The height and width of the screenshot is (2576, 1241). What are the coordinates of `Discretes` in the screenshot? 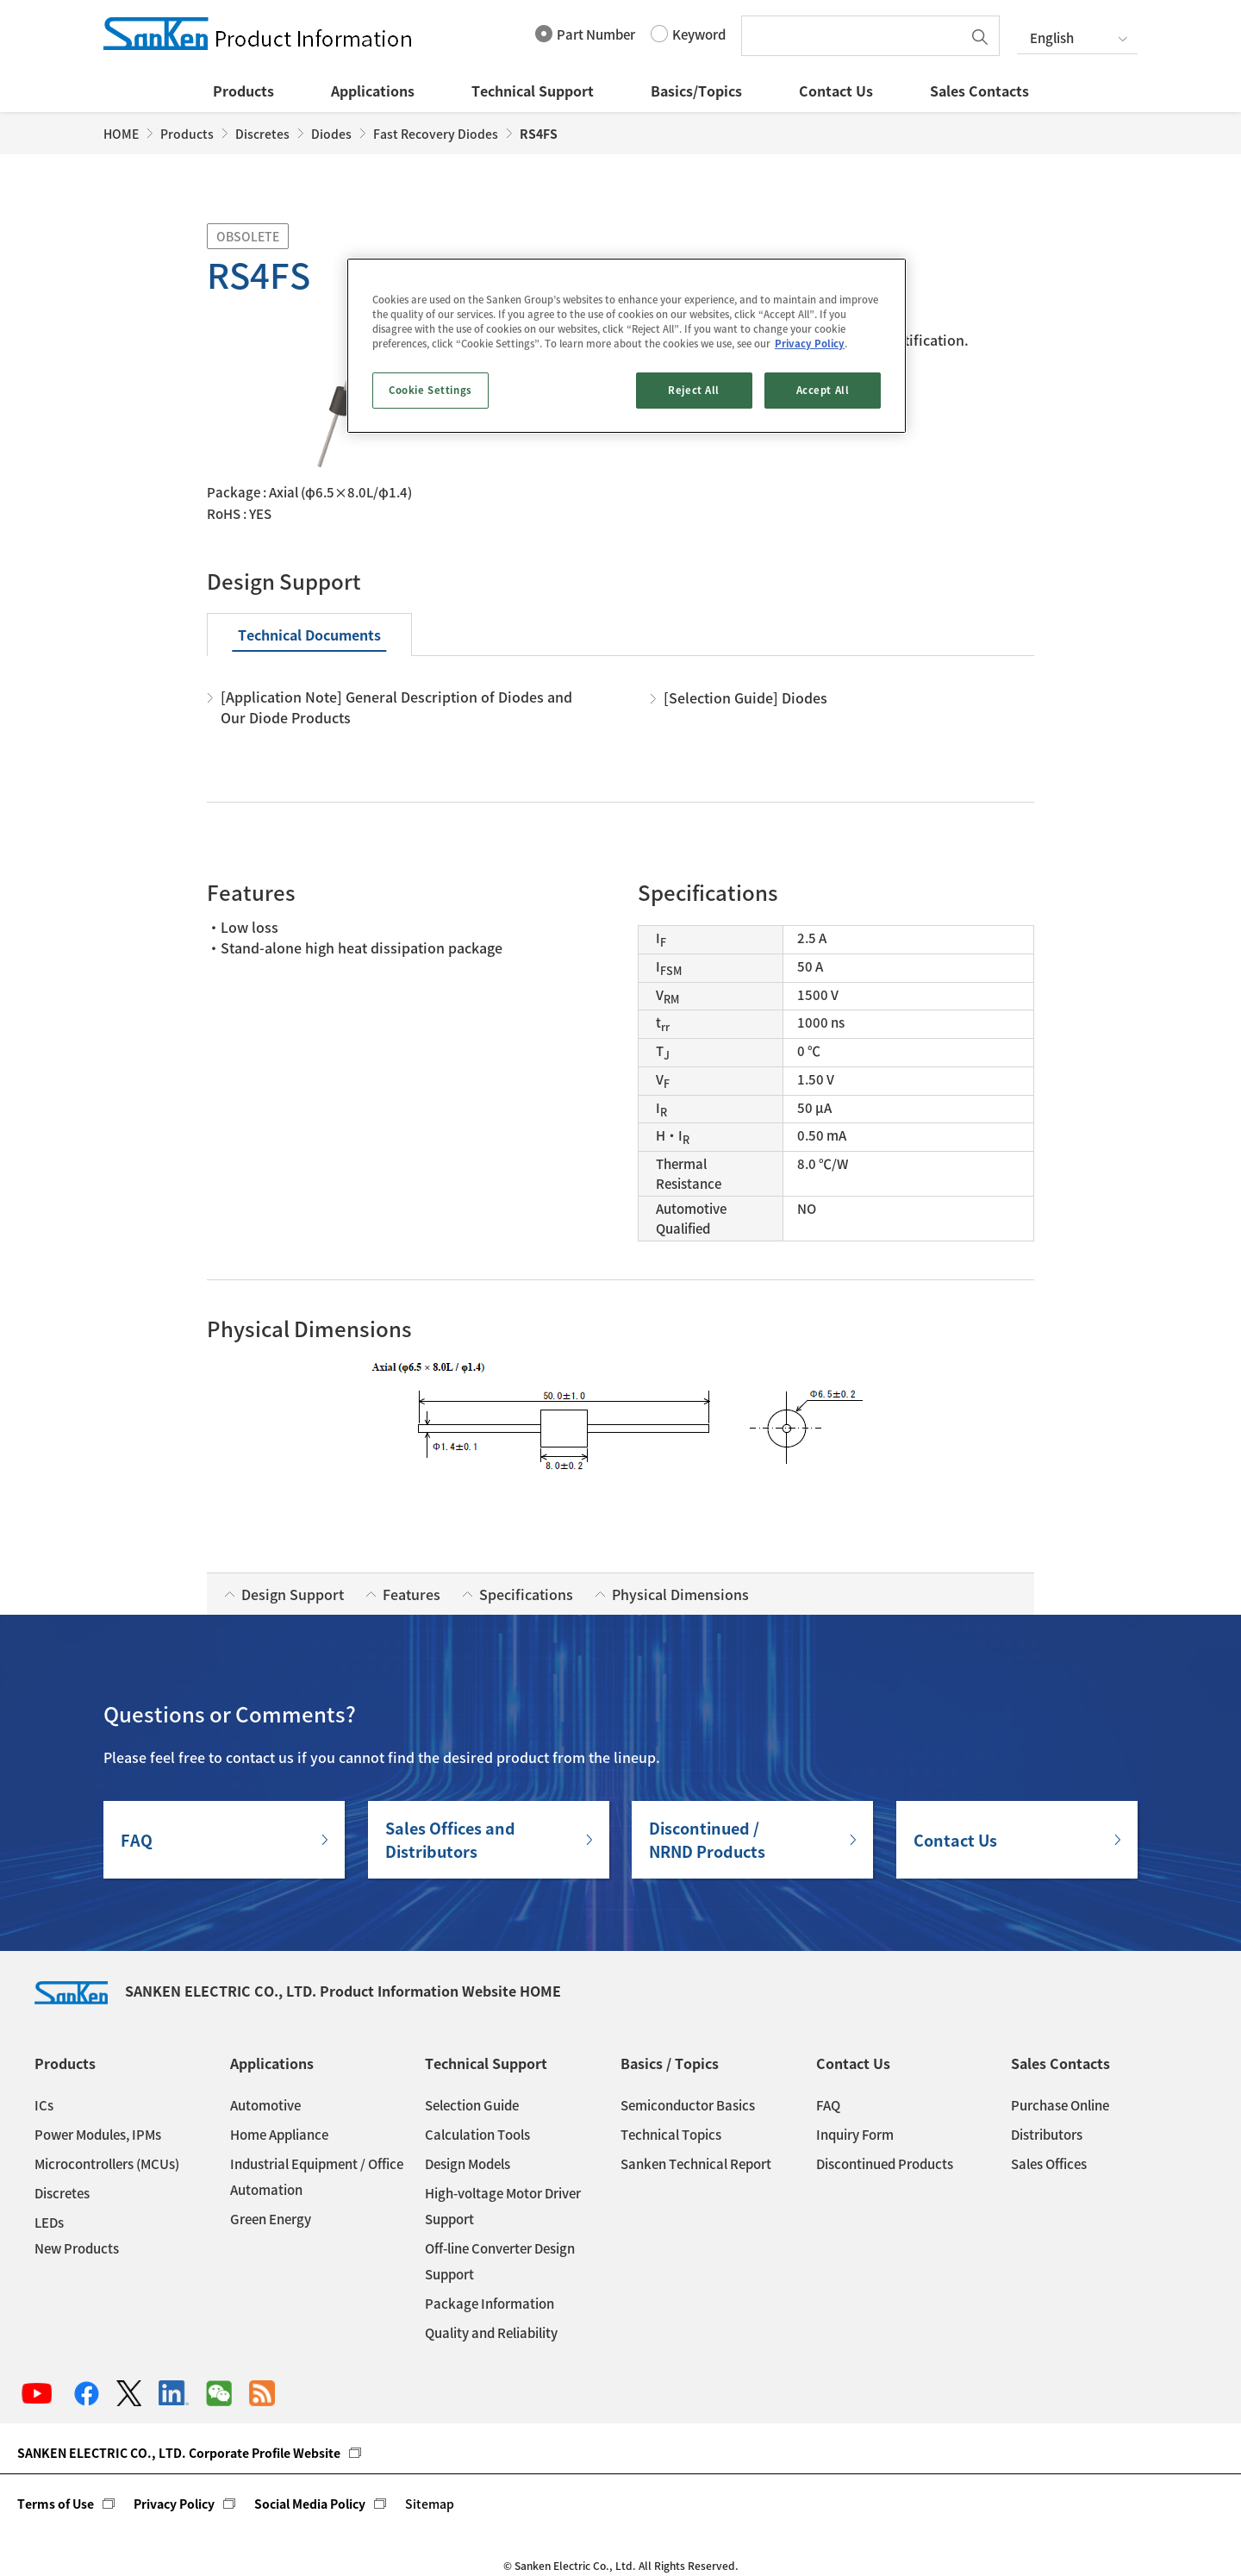 It's located at (262, 133).